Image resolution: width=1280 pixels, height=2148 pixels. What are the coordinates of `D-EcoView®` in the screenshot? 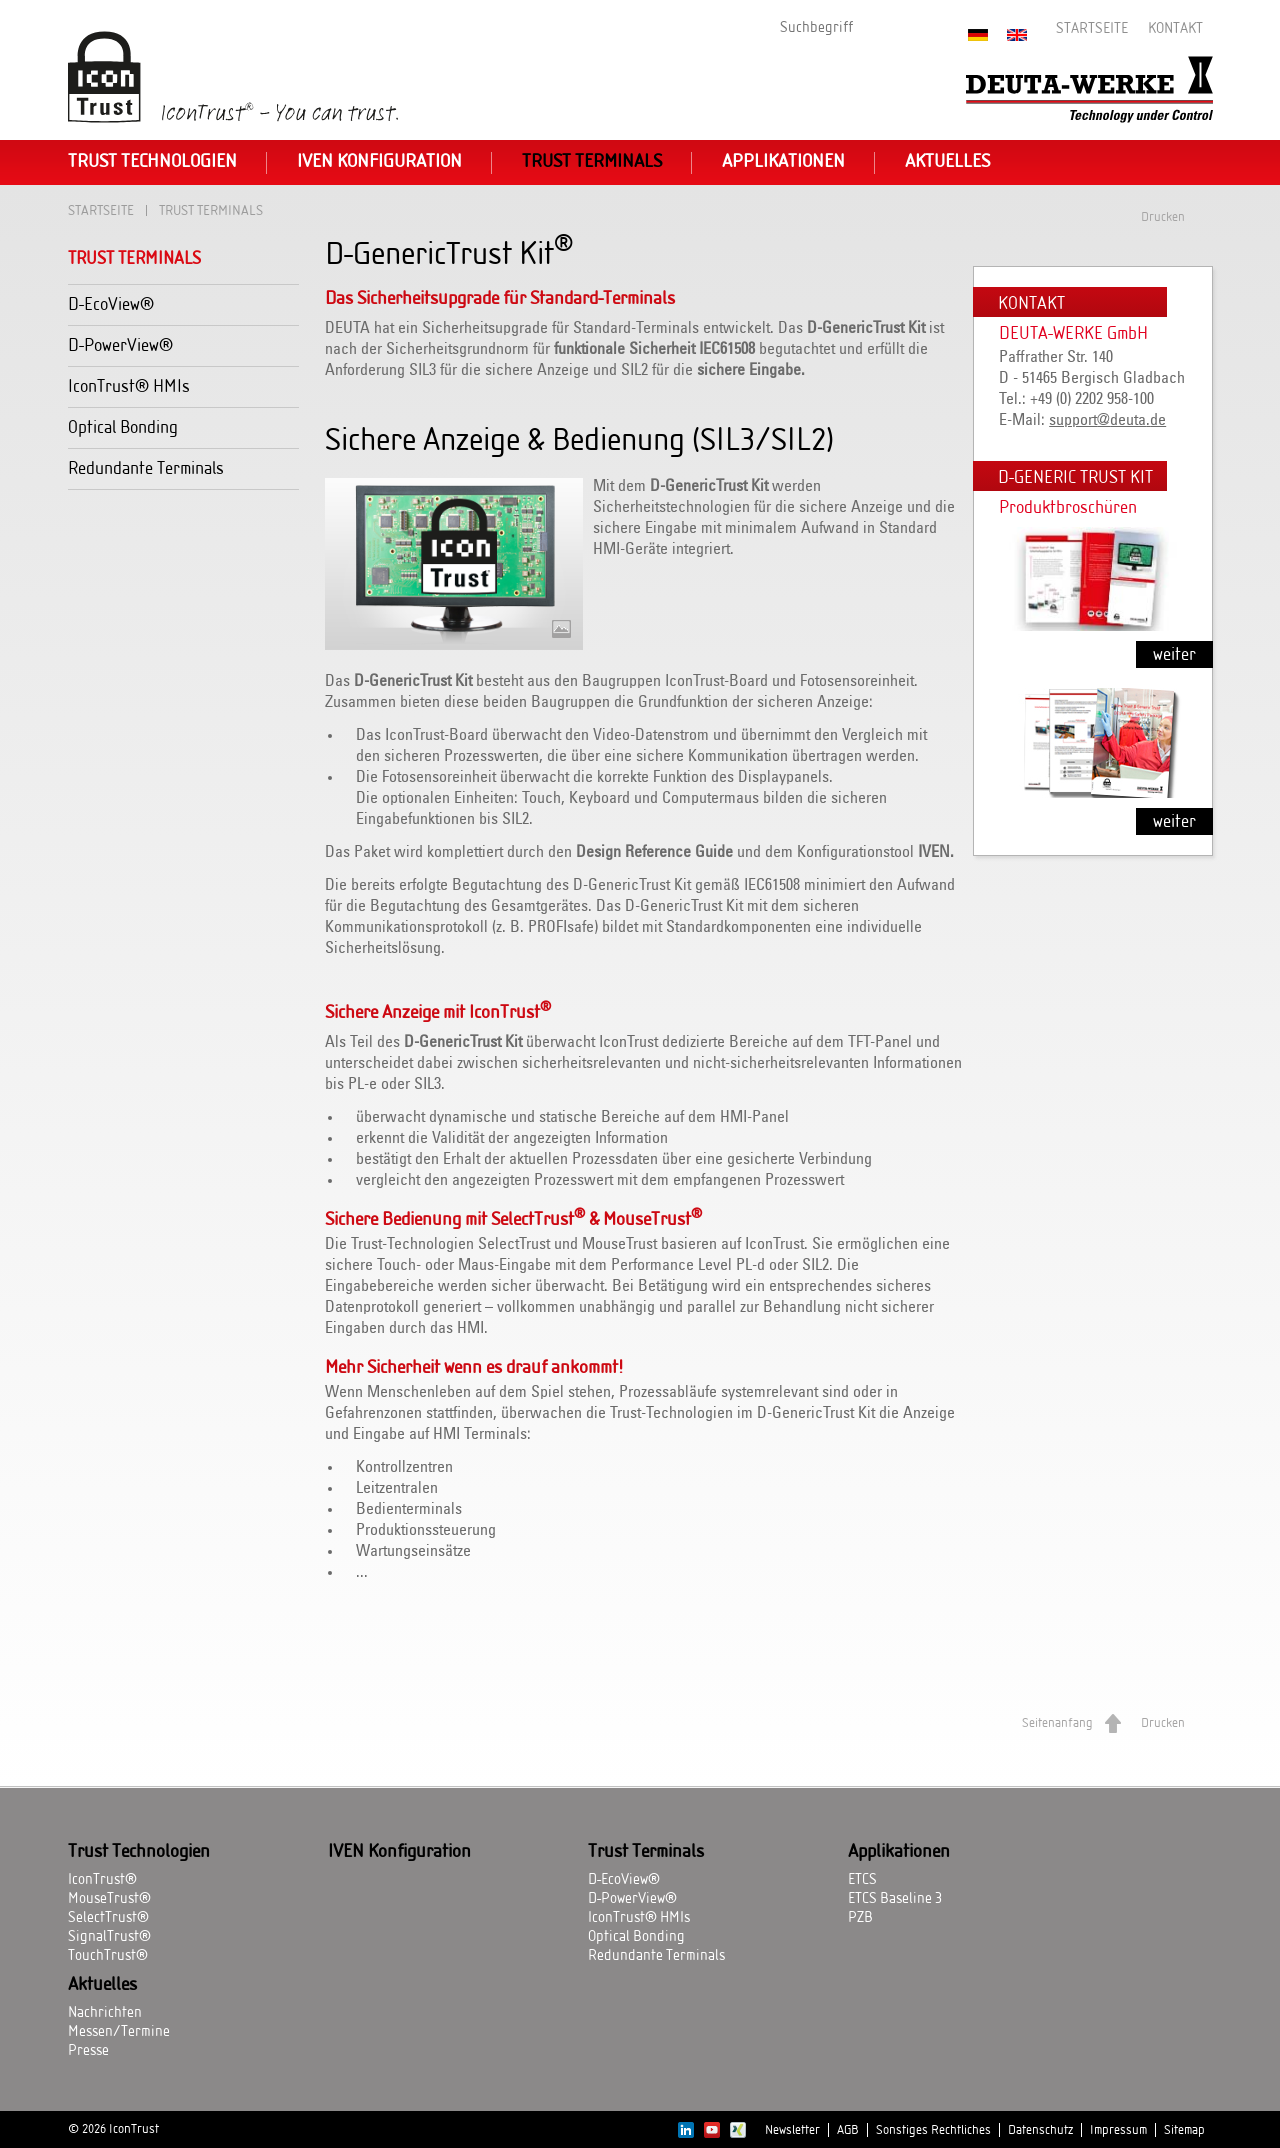 It's located at (111, 304).